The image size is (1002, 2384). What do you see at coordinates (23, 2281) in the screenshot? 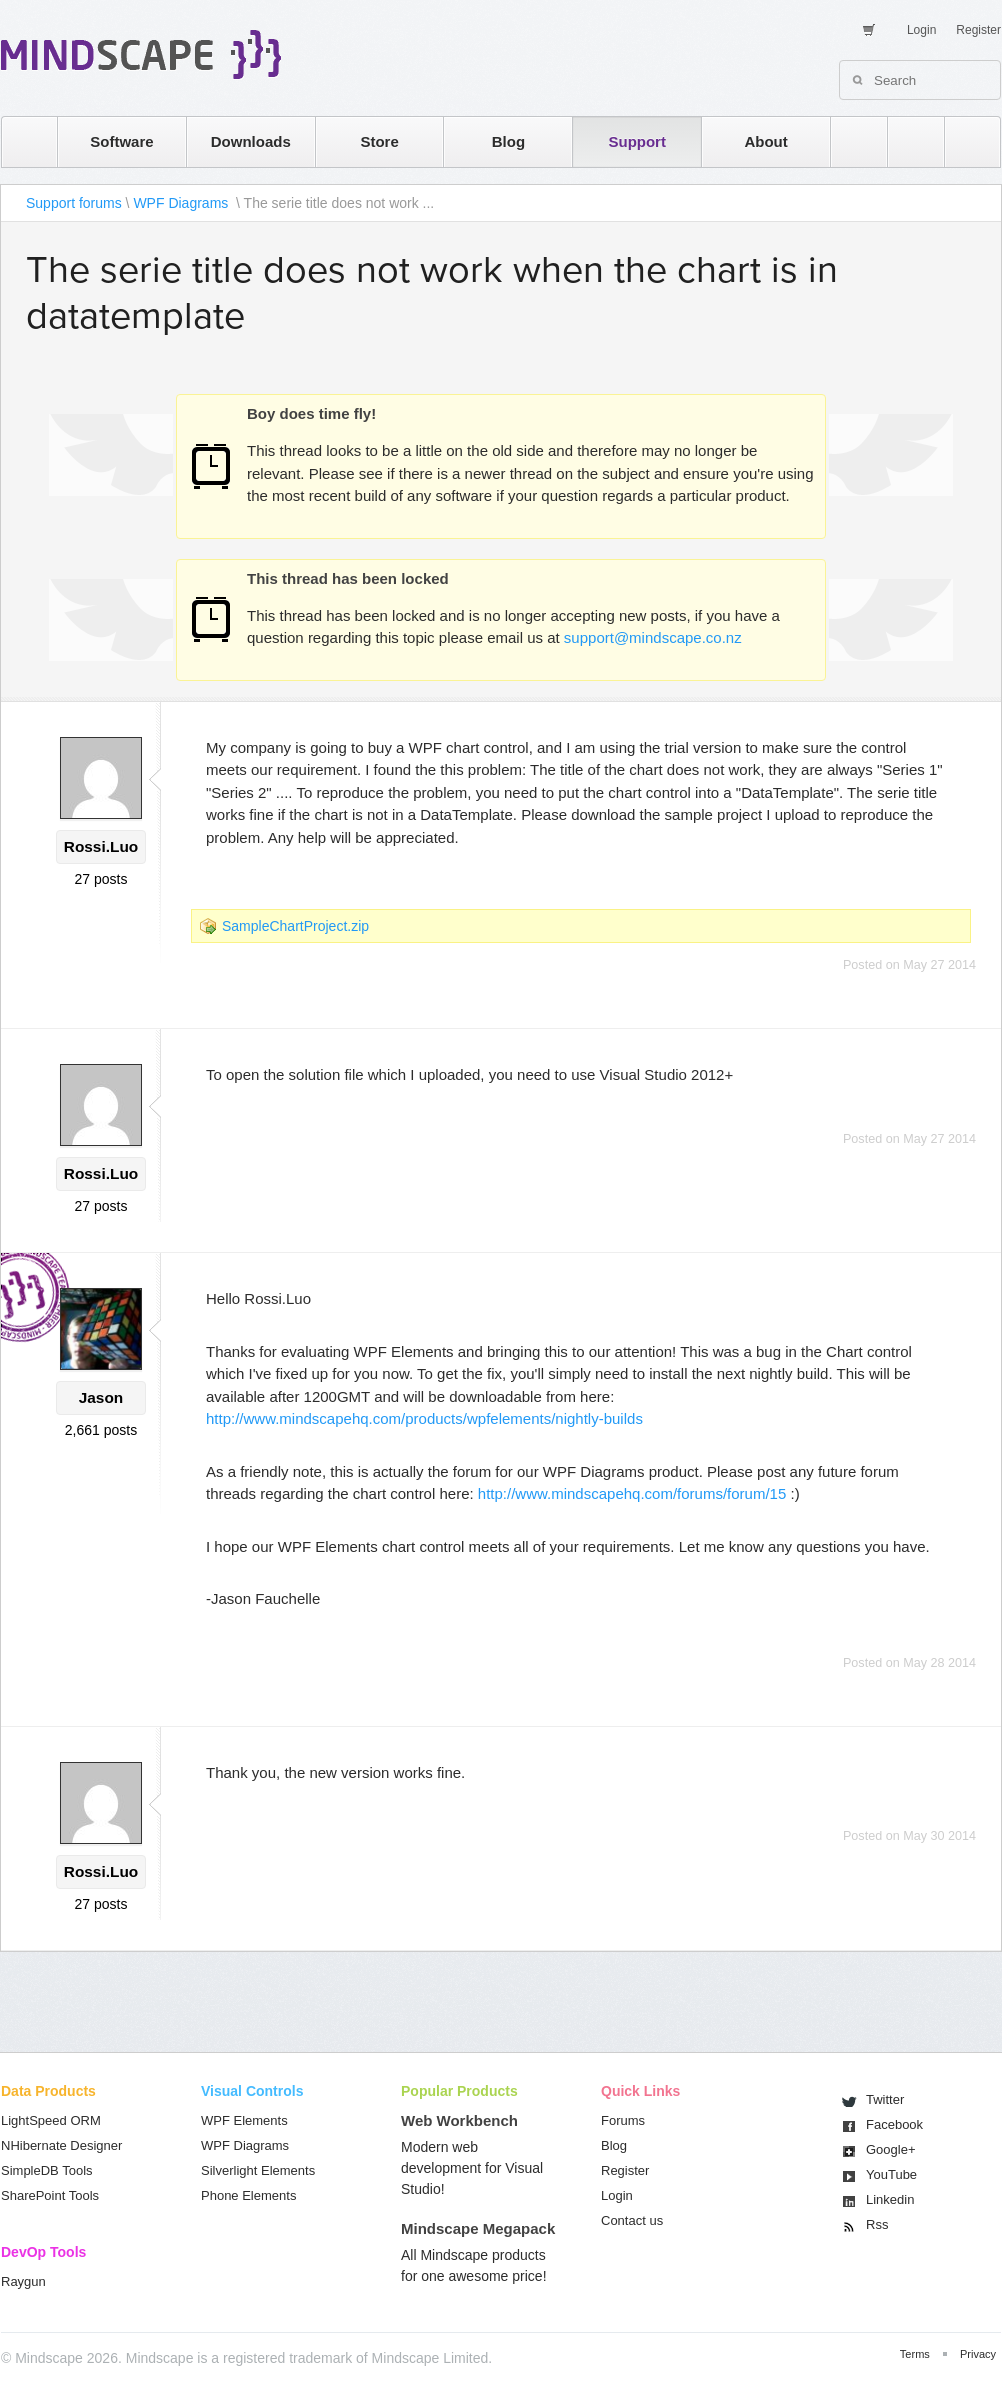
I see `Raygun` at bounding box center [23, 2281].